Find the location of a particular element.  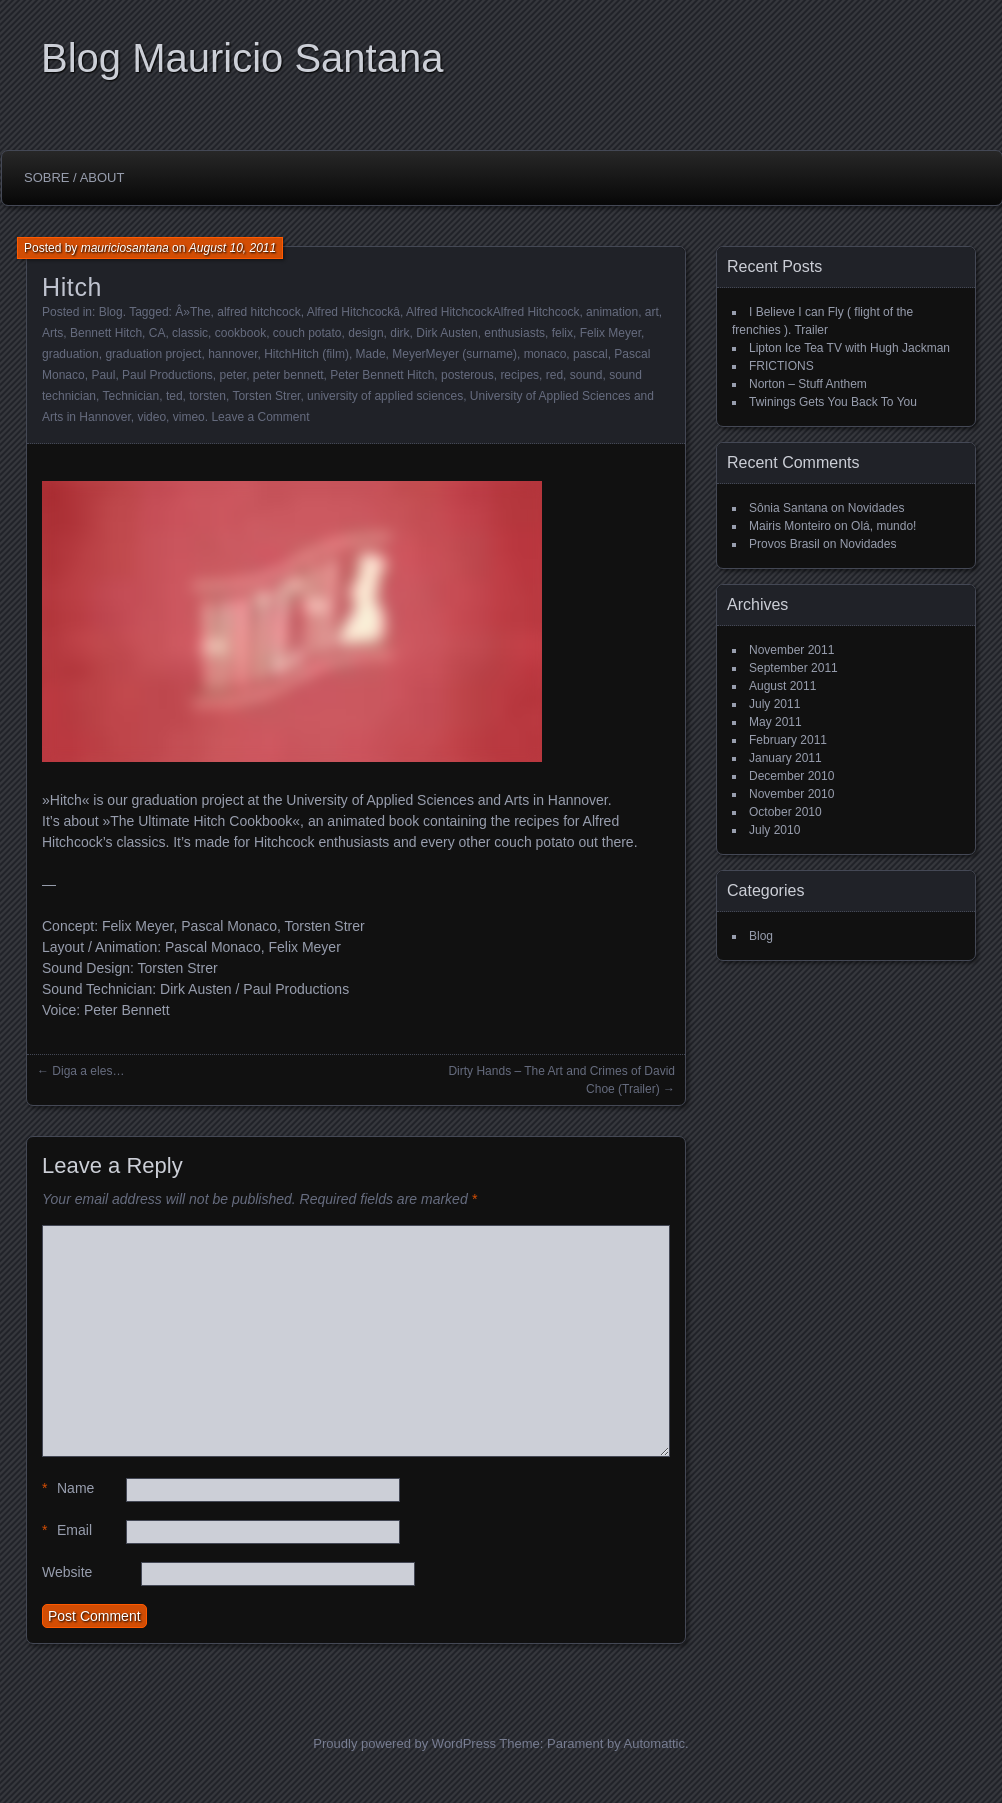

Norton – Stuff Anthem is located at coordinates (808, 384).